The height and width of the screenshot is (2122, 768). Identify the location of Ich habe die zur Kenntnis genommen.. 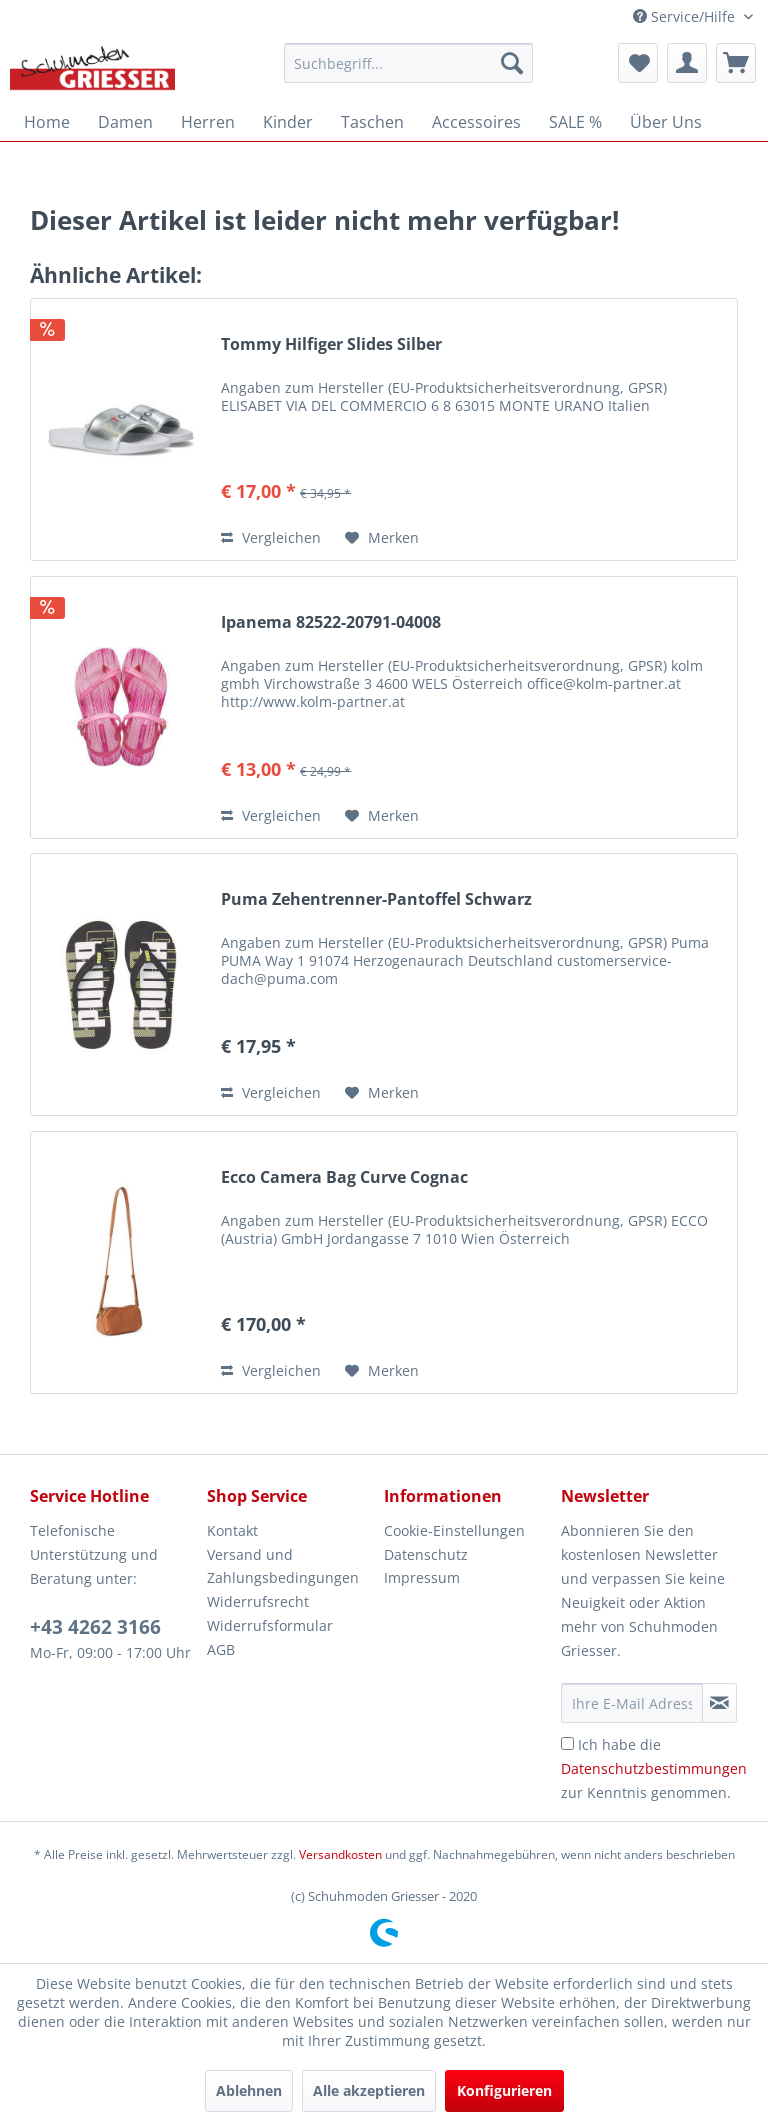
(654, 1768).